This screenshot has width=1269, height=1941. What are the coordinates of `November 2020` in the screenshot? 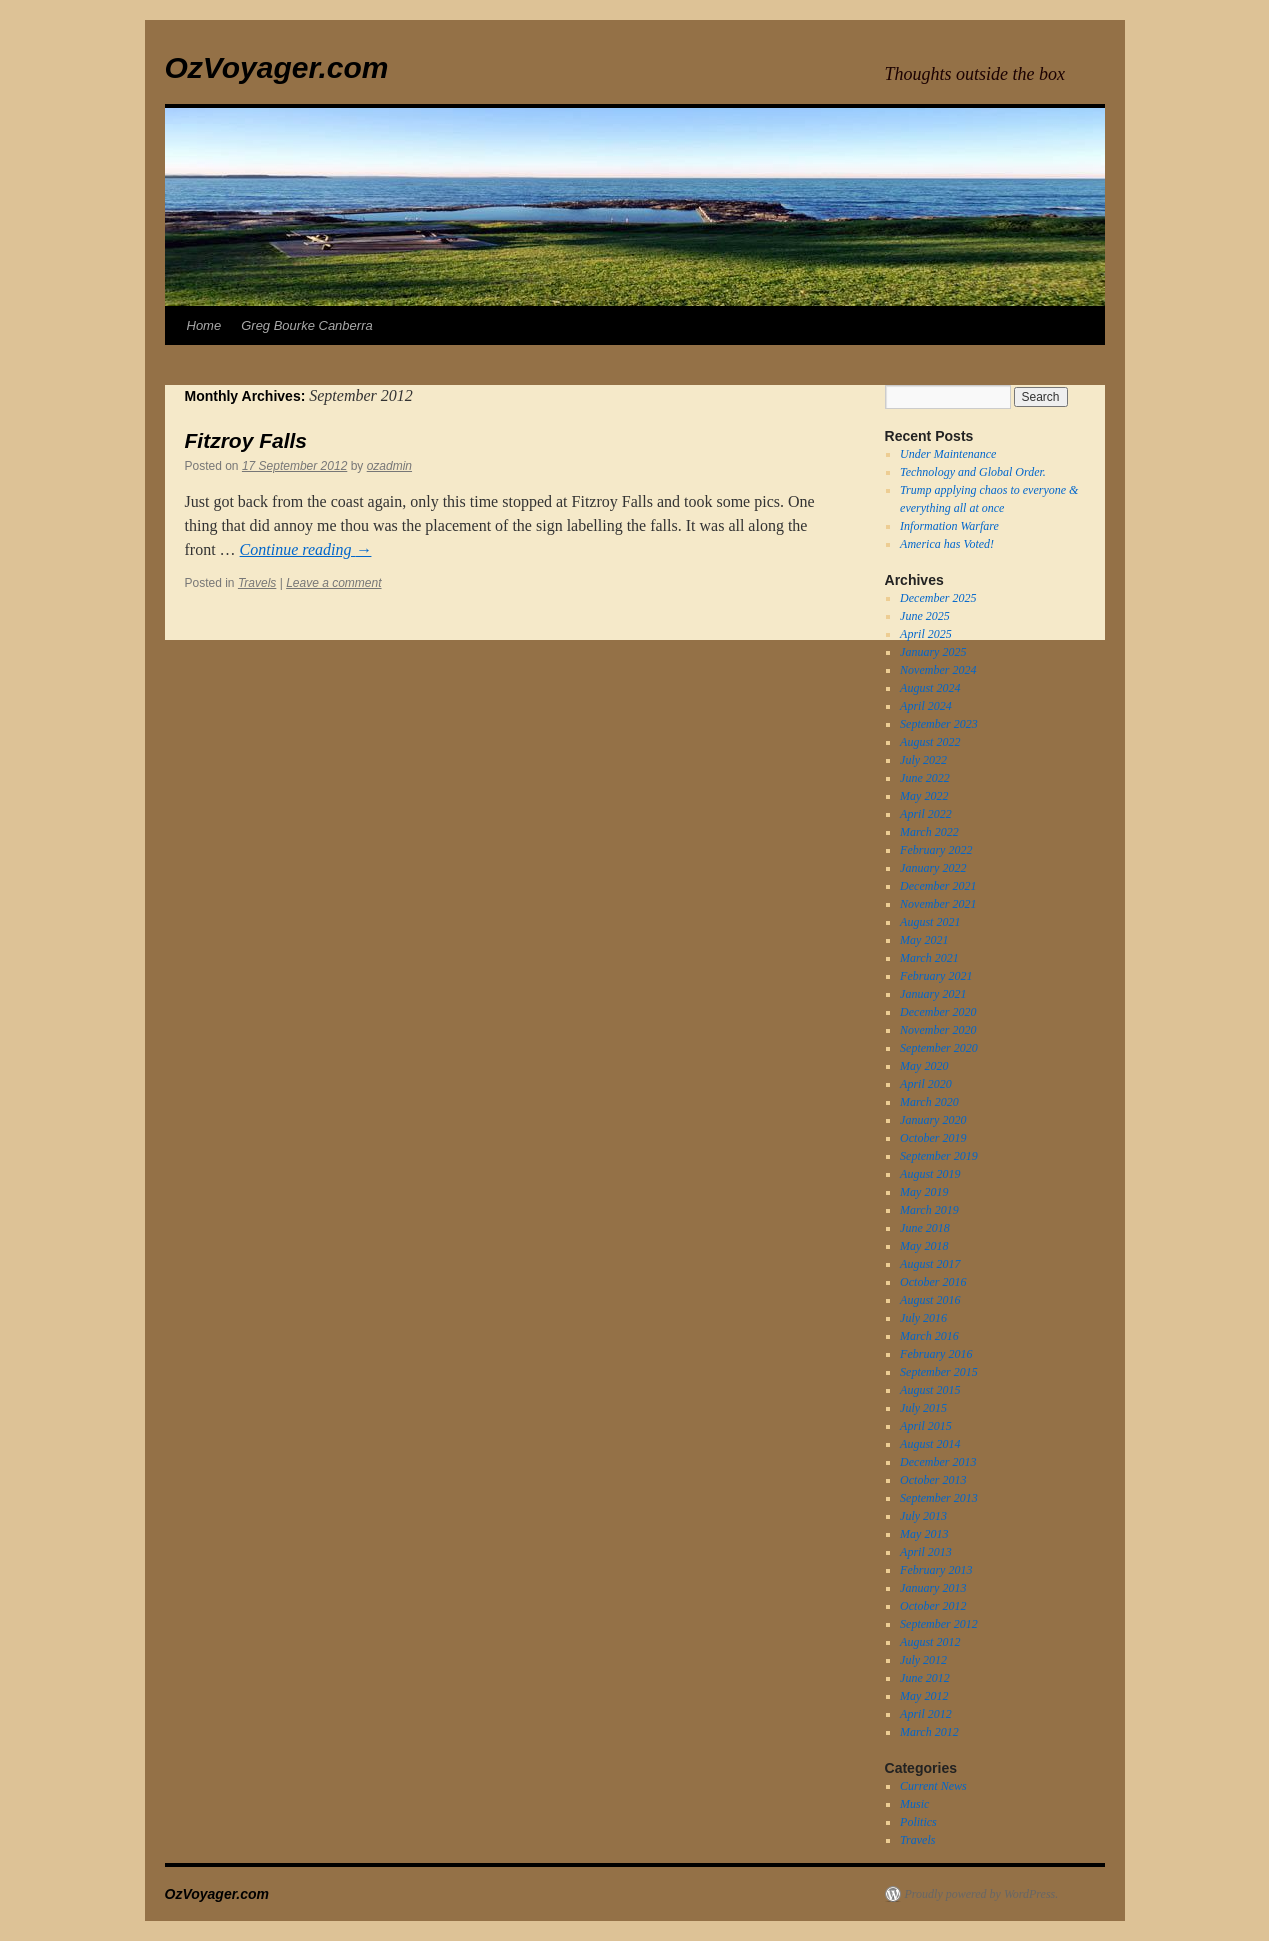 It's located at (938, 1030).